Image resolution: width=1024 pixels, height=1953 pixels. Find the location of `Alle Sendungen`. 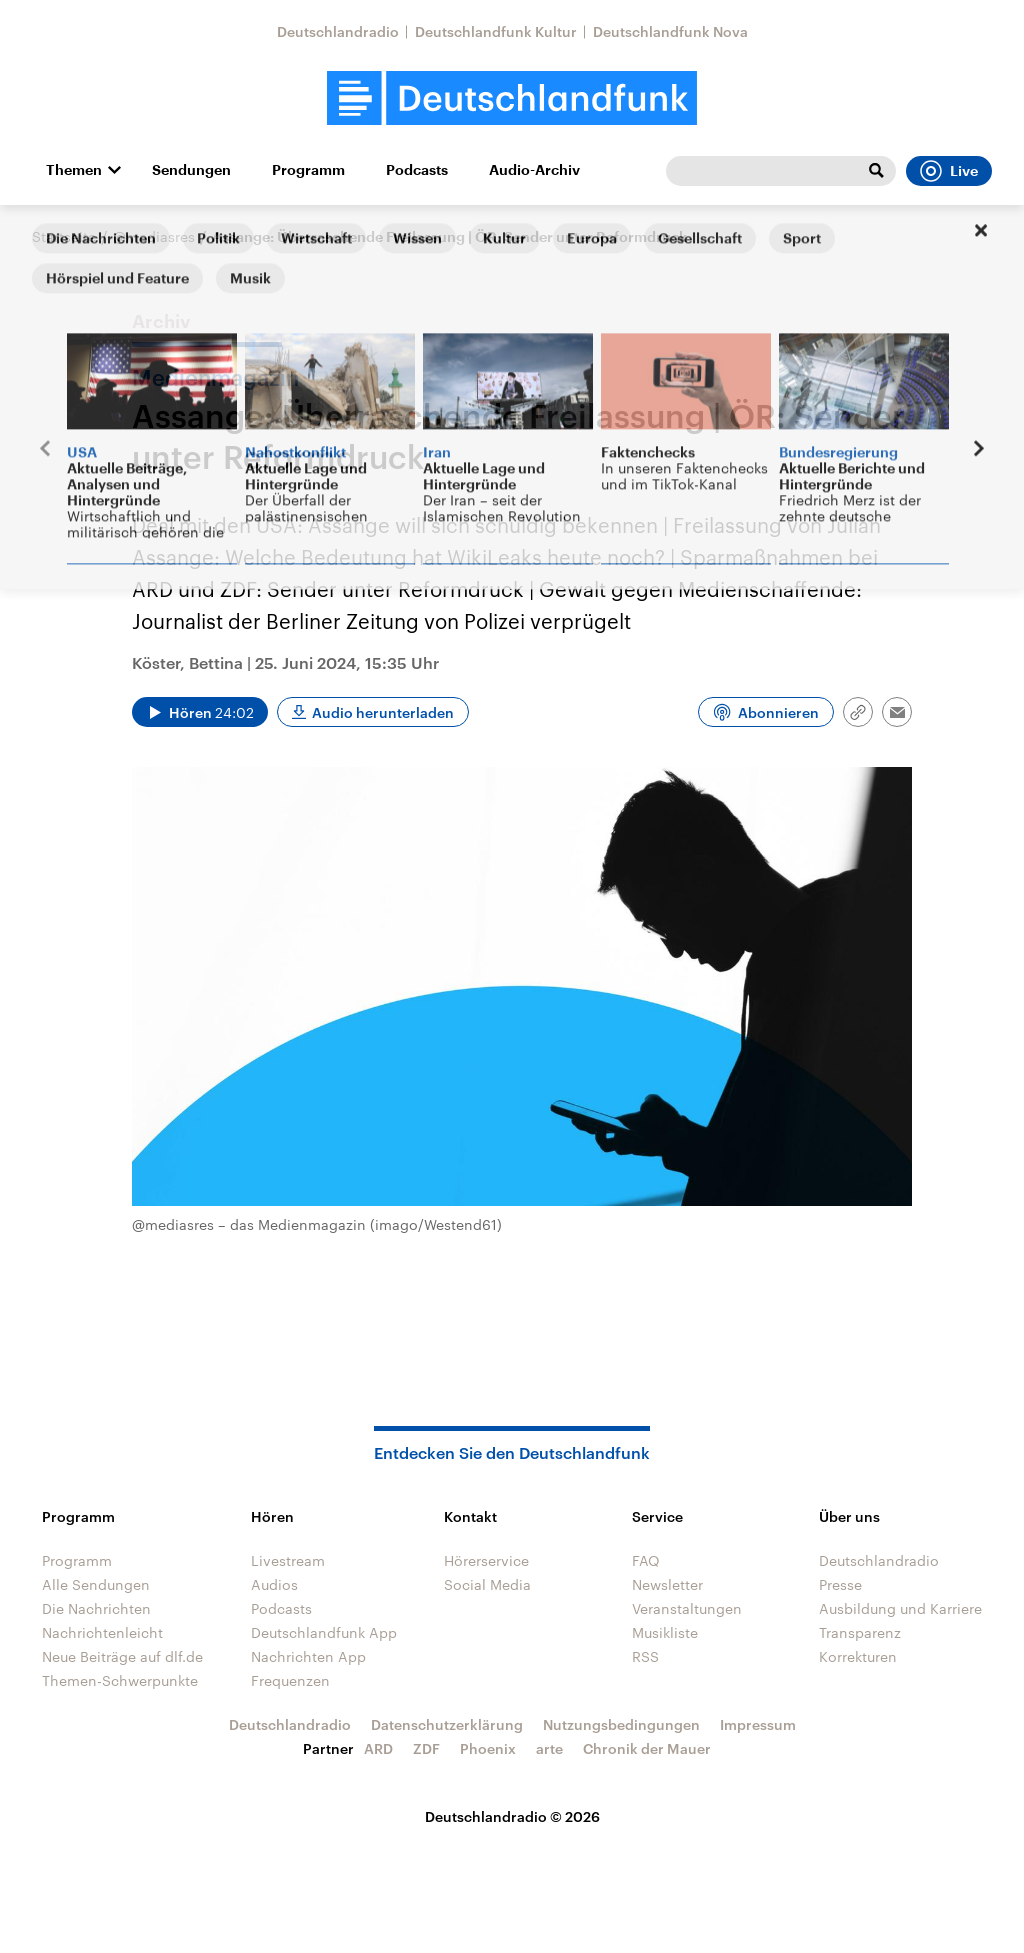

Alle Sendungen is located at coordinates (96, 1584).